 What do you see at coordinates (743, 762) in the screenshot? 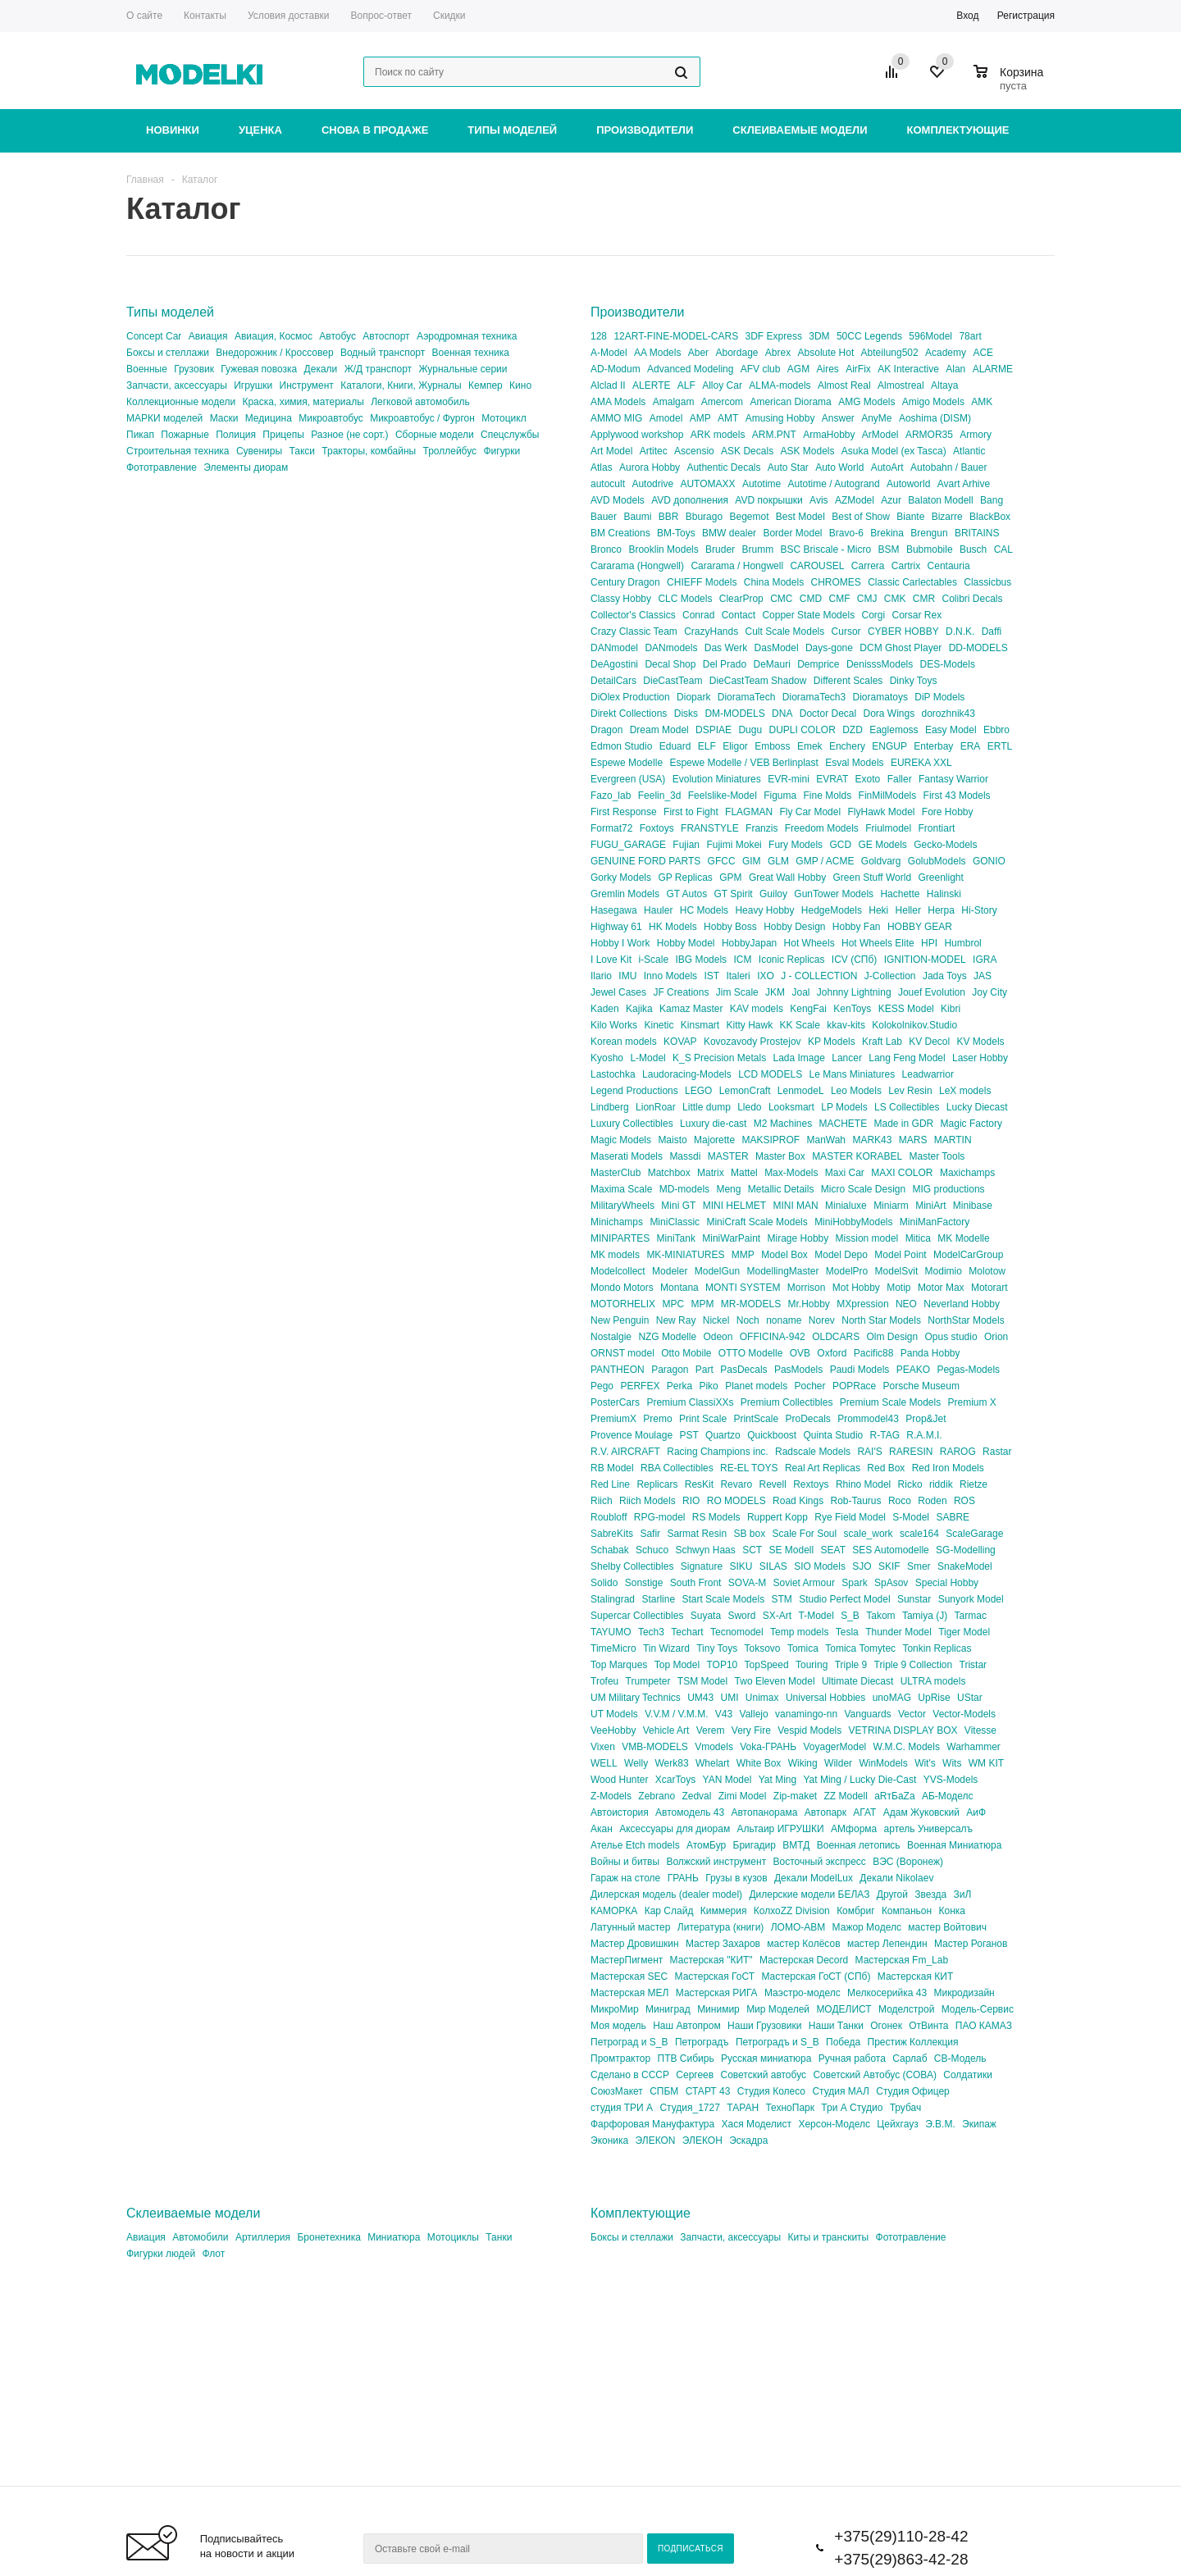
I see `Espewe Modelle / VEB Berlinplast` at bounding box center [743, 762].